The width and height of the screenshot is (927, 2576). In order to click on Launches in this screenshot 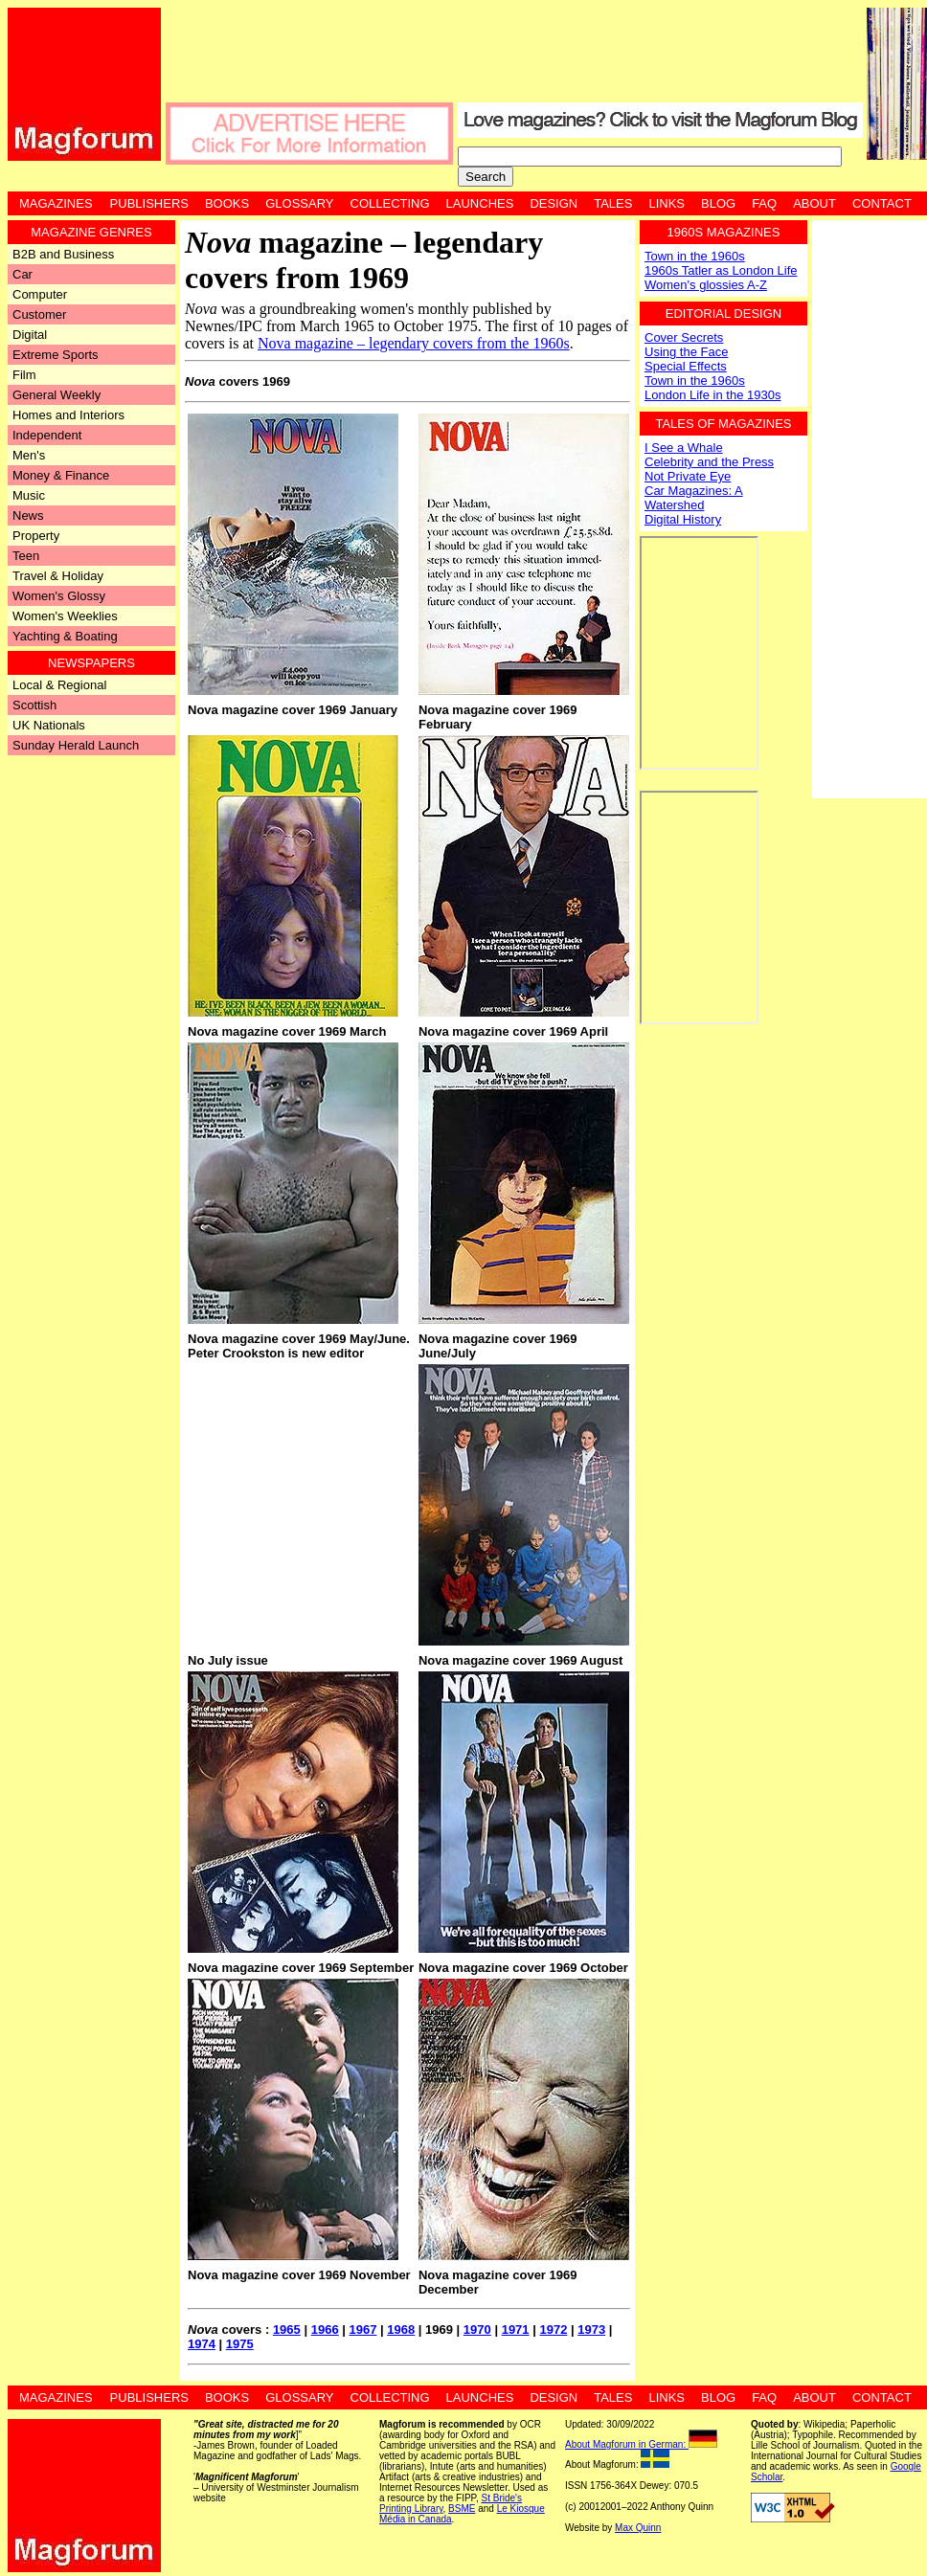, I will do `click(480, 203)`.